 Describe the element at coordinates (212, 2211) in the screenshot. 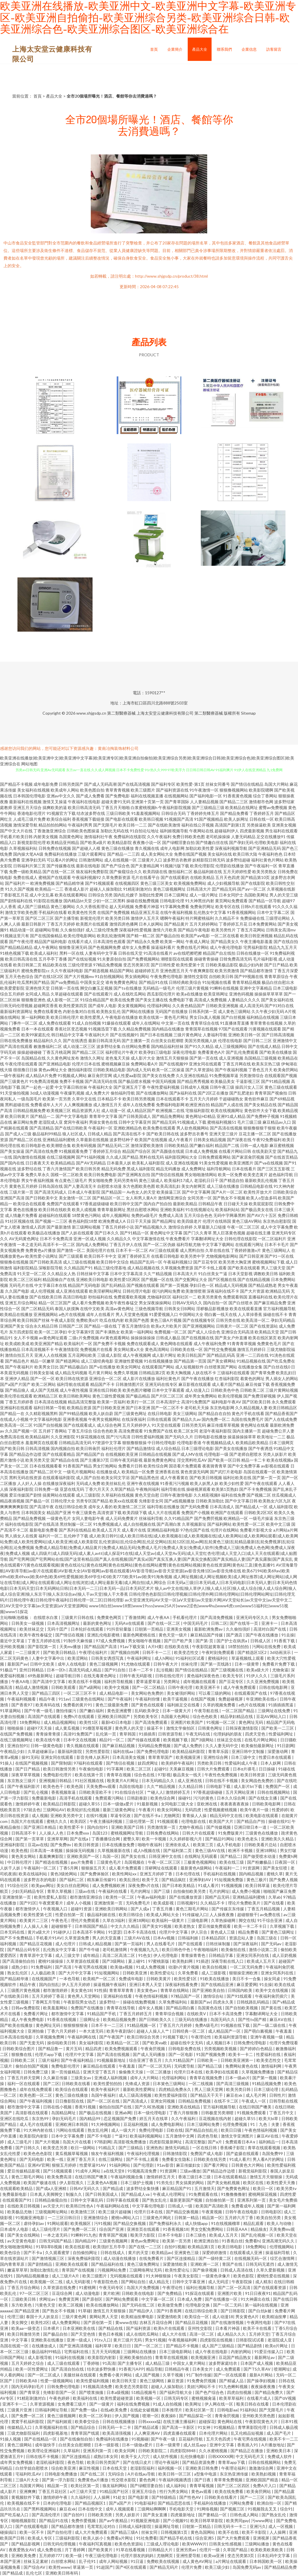

I see `午夜黄视频` at that location.